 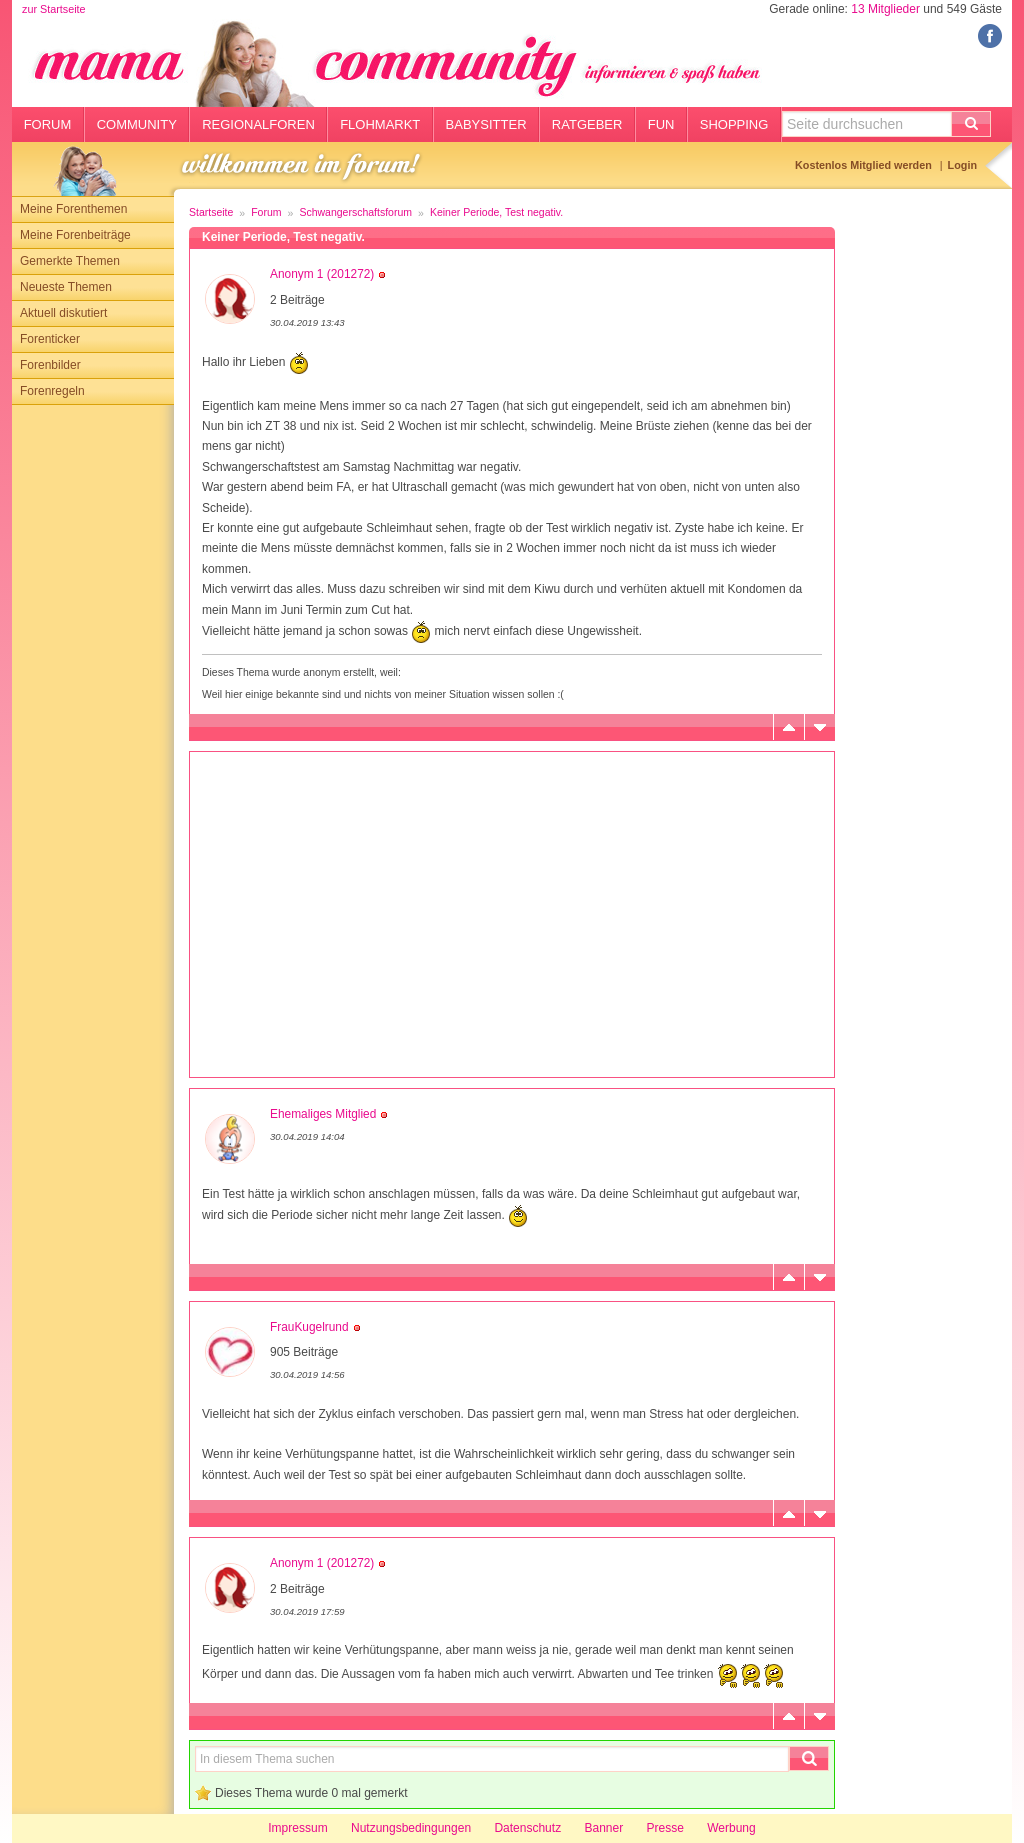 What do you see at coordinates (50, 339) in the screenshot?
I see `Forenticker` at bounding box center [50, 339].